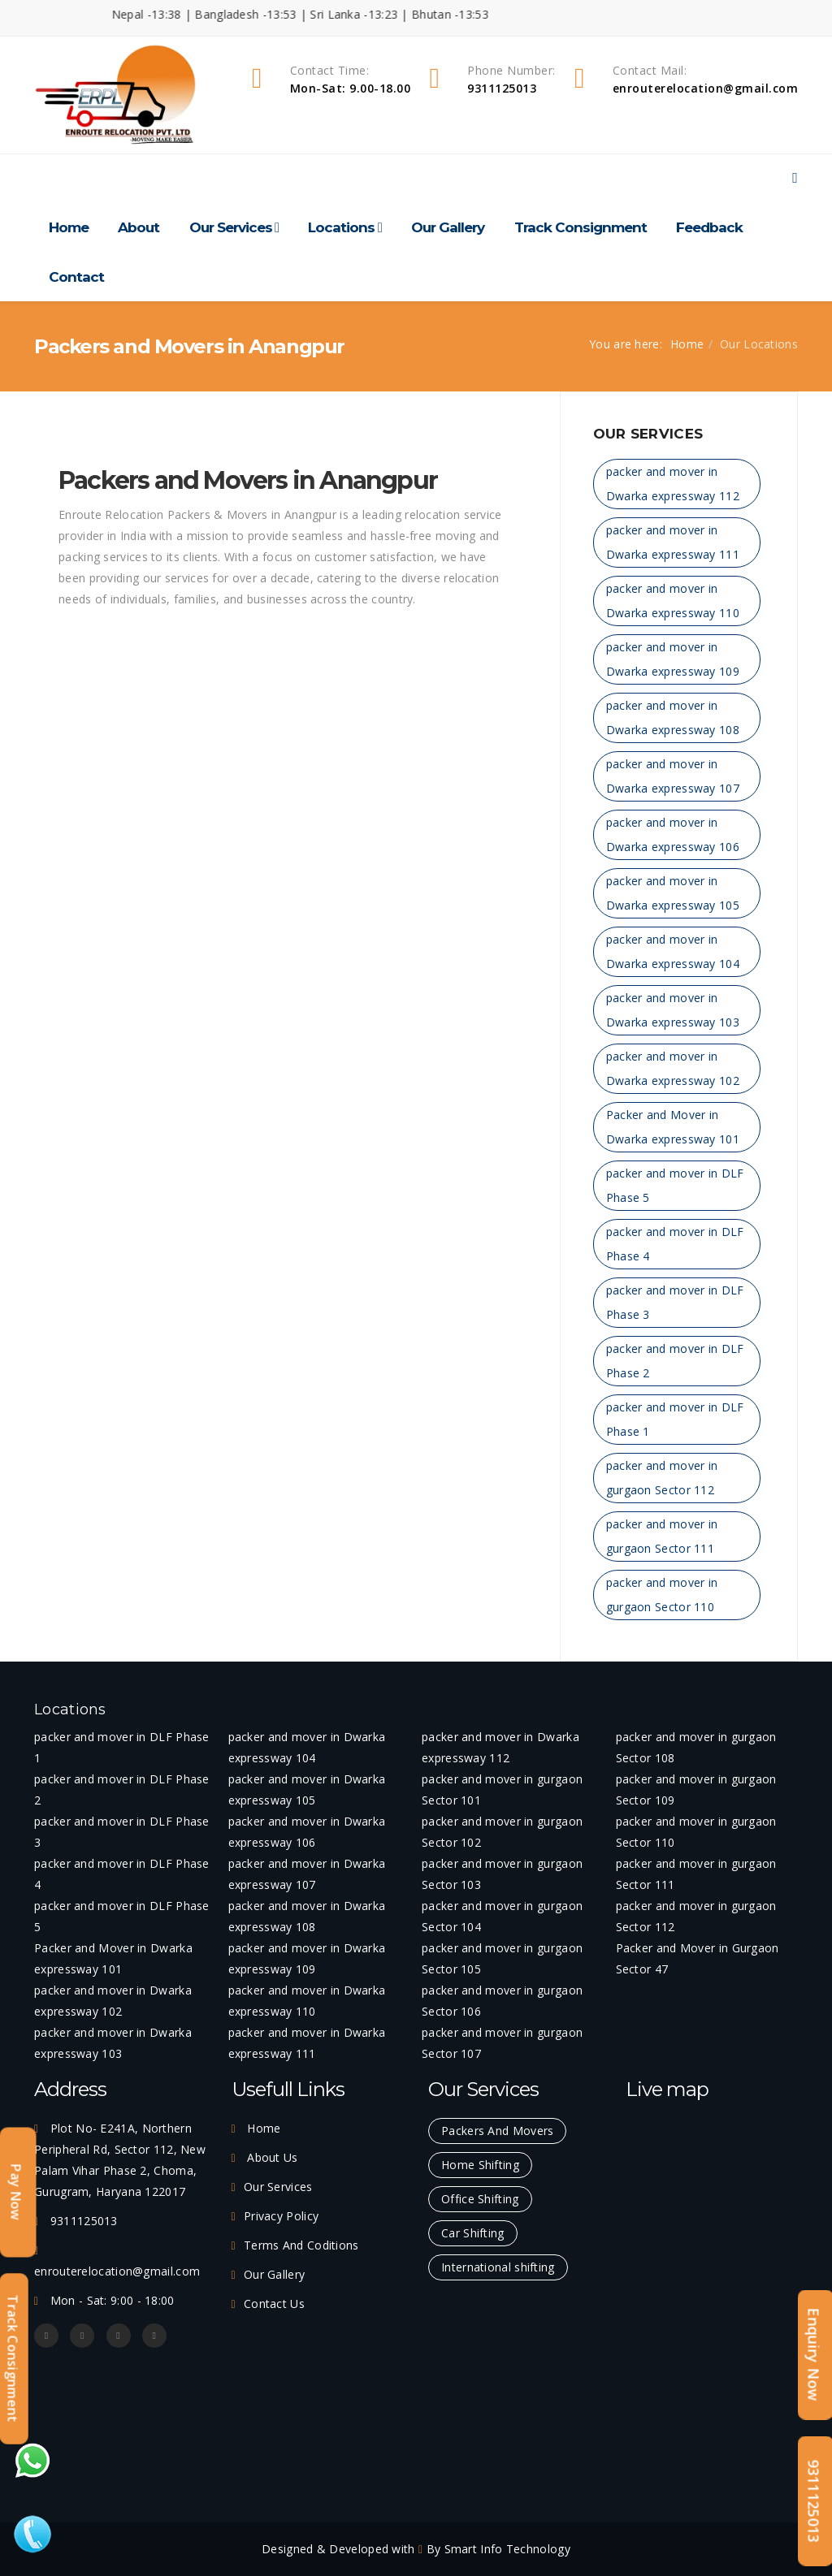 This screenshot has height=2576, width=832. Describe the element at coordinates (580, 227) in the screenshot. I see `Track Consignment` at that location.